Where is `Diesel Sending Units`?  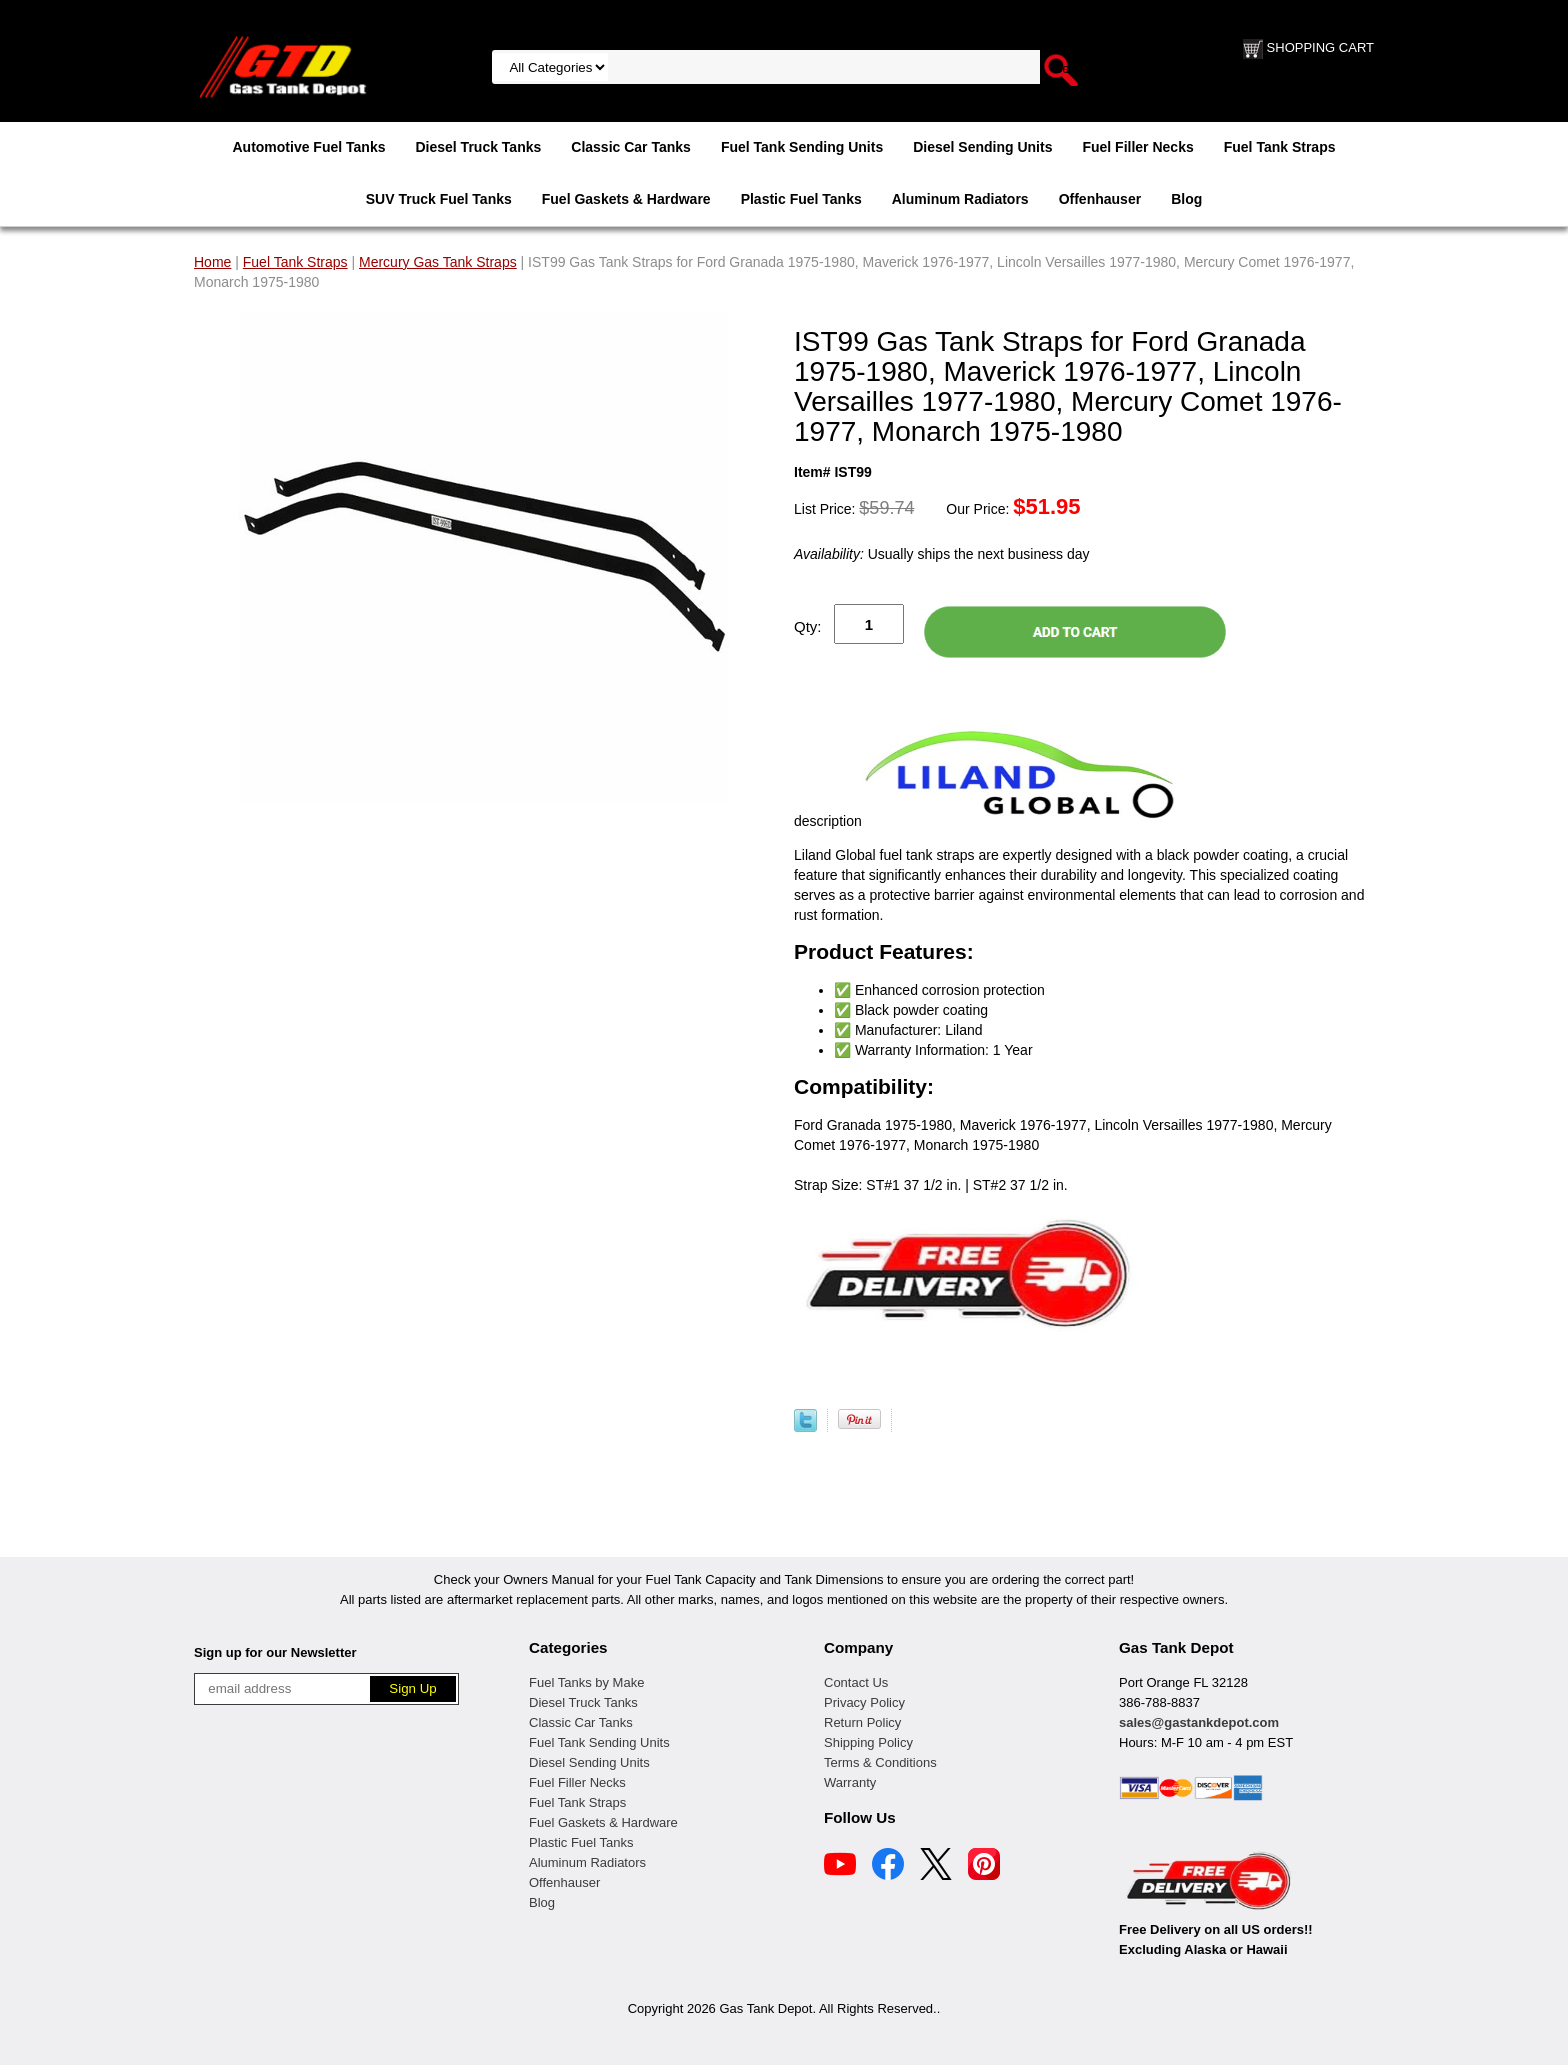
Diesel Sending Units is located at coordinates (982, 147).